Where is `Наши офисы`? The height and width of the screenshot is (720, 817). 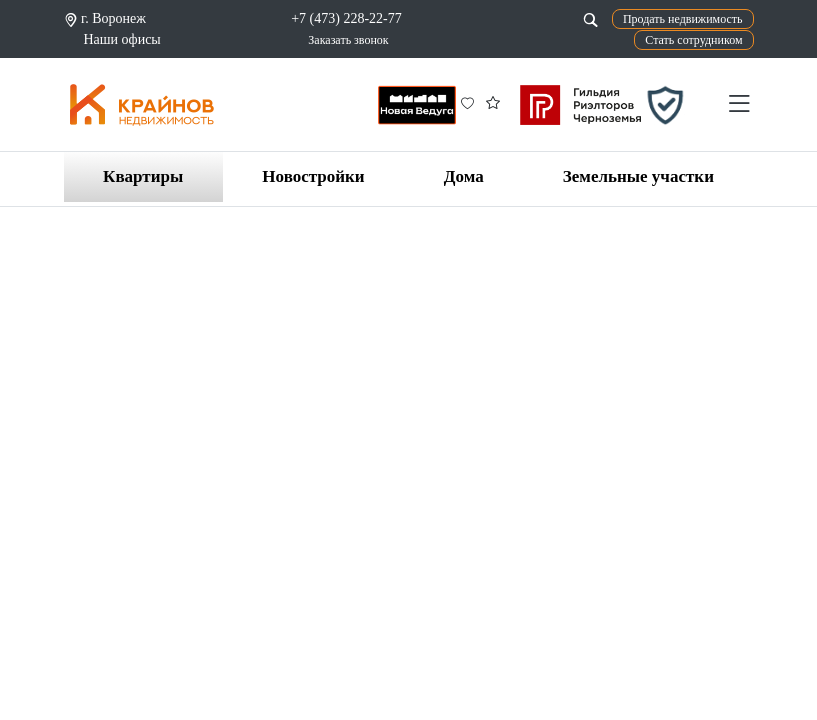
Наши офисы is located at coordinates (122, 39).